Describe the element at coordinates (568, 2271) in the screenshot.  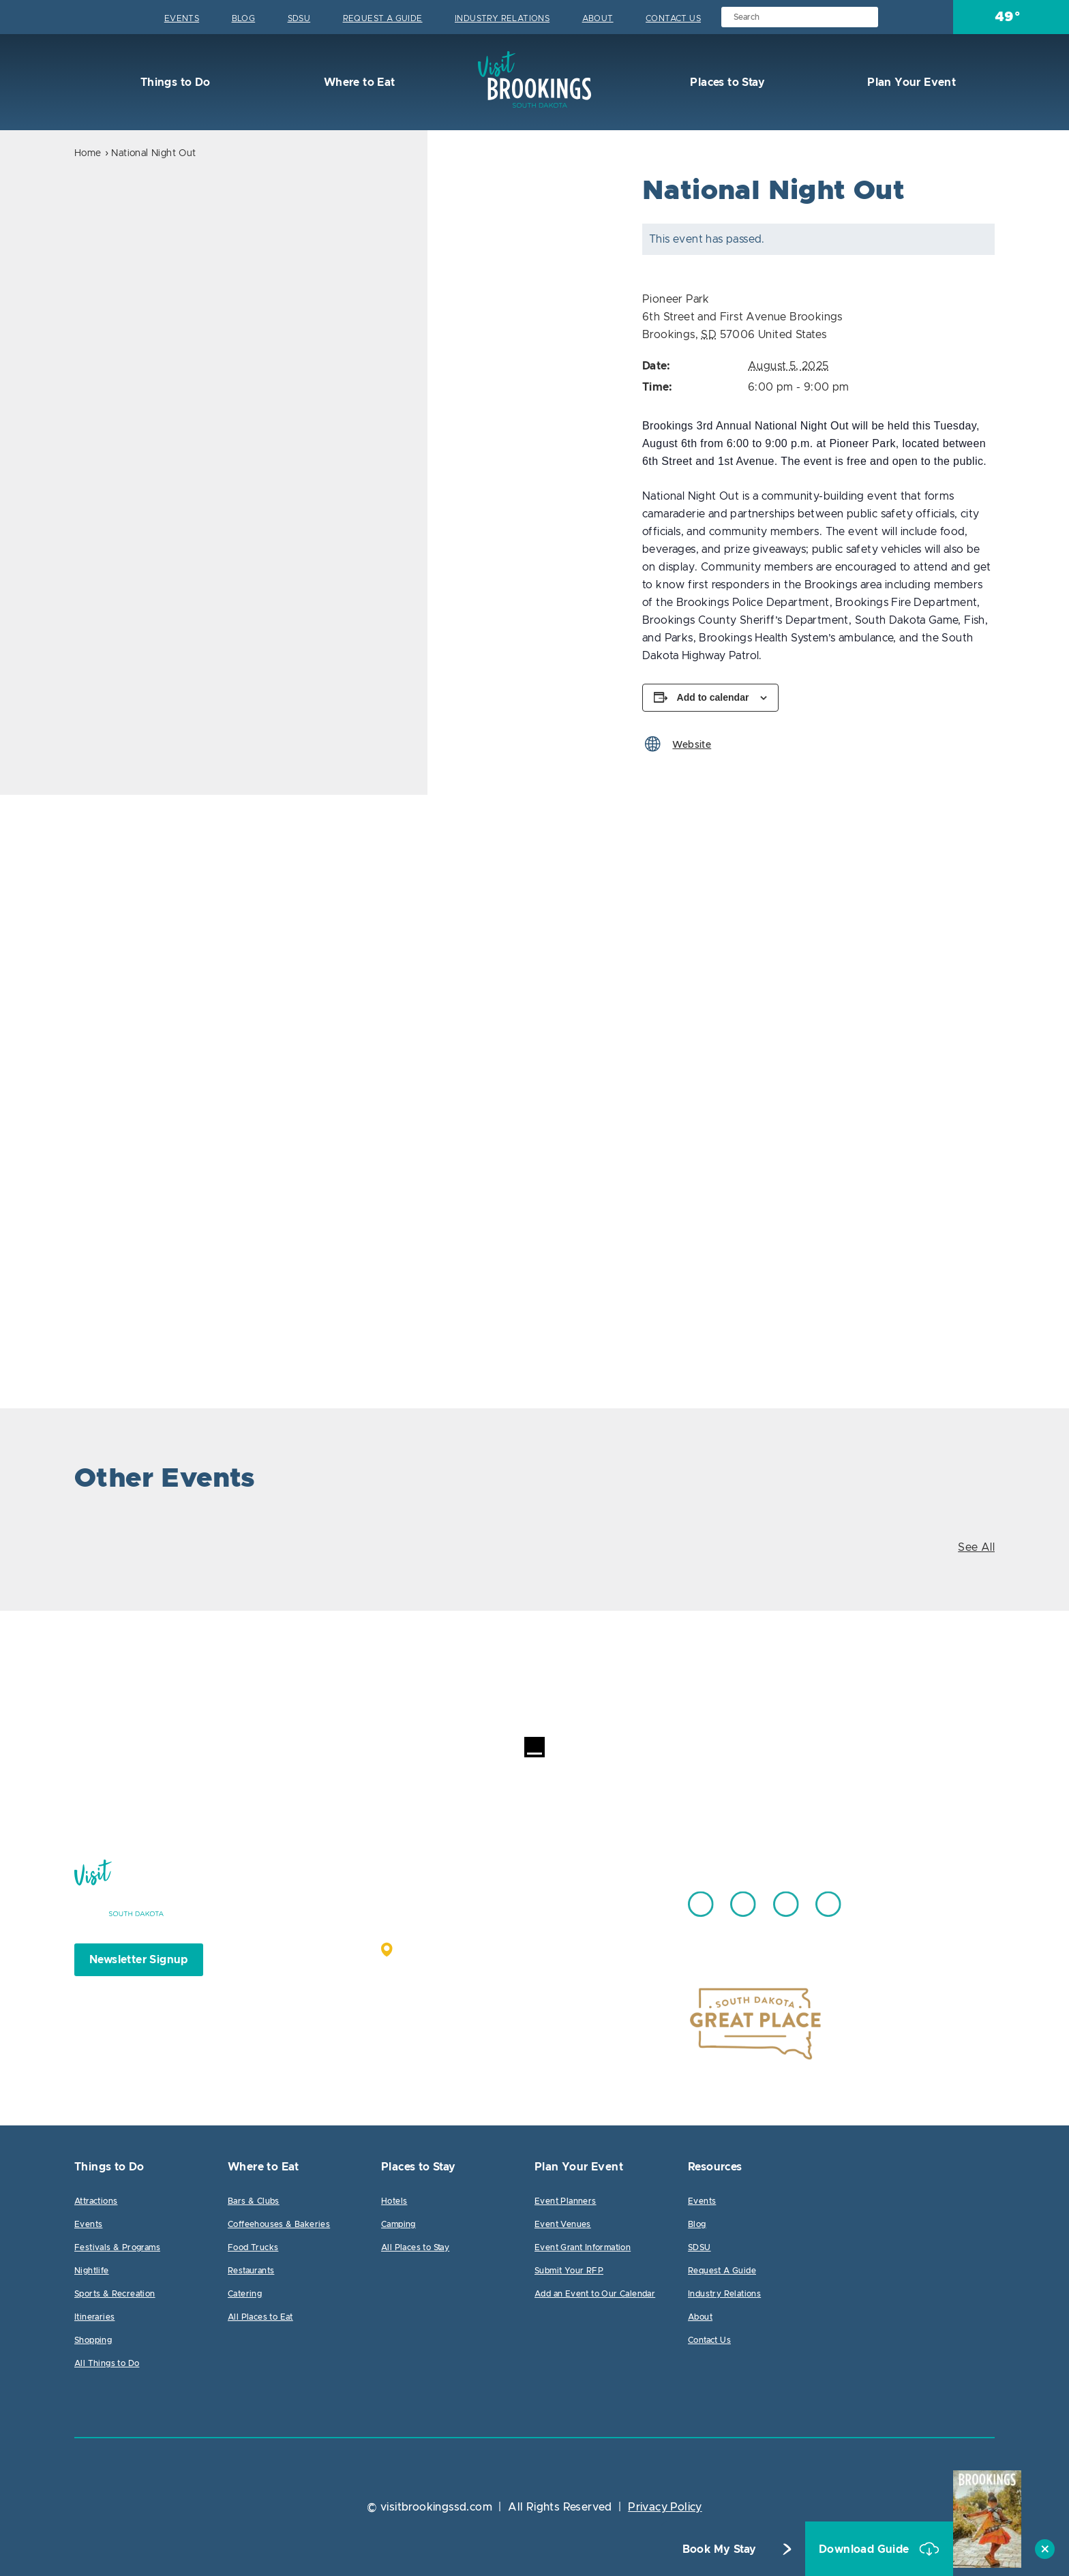
I see `Submit Your RFP` at that location.